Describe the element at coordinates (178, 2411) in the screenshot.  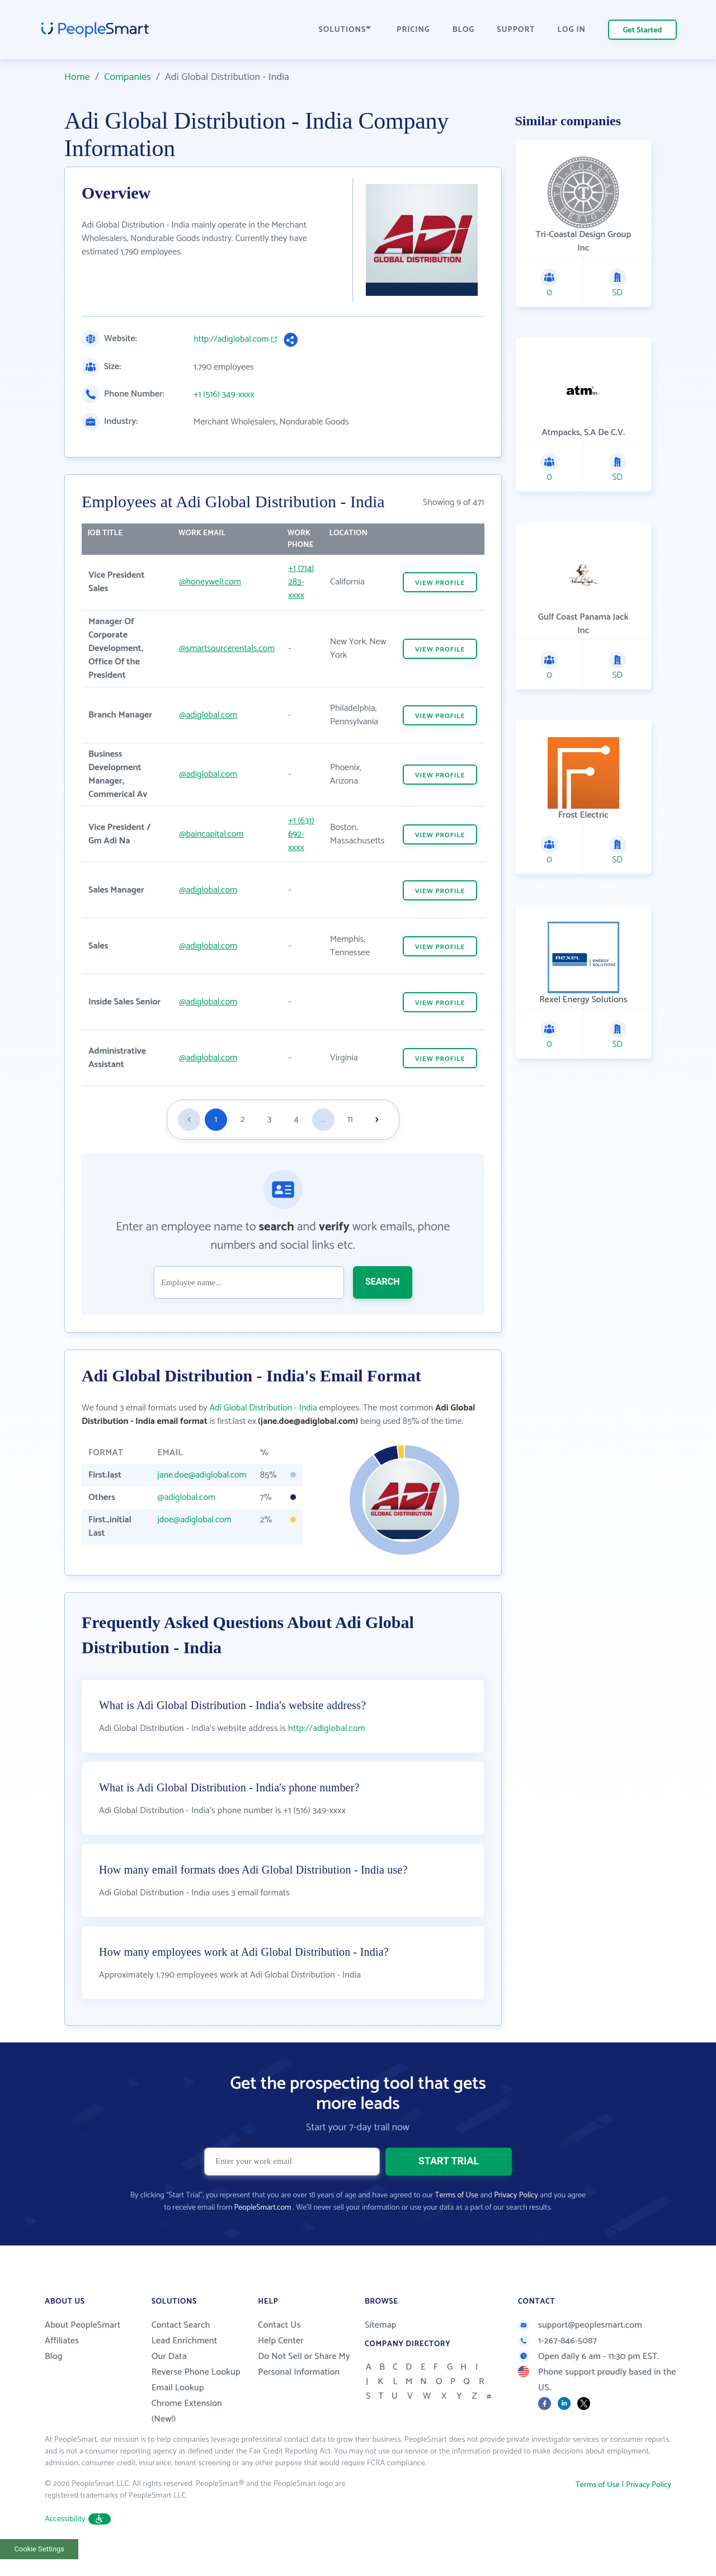
I see `Email Lookup` at that location.